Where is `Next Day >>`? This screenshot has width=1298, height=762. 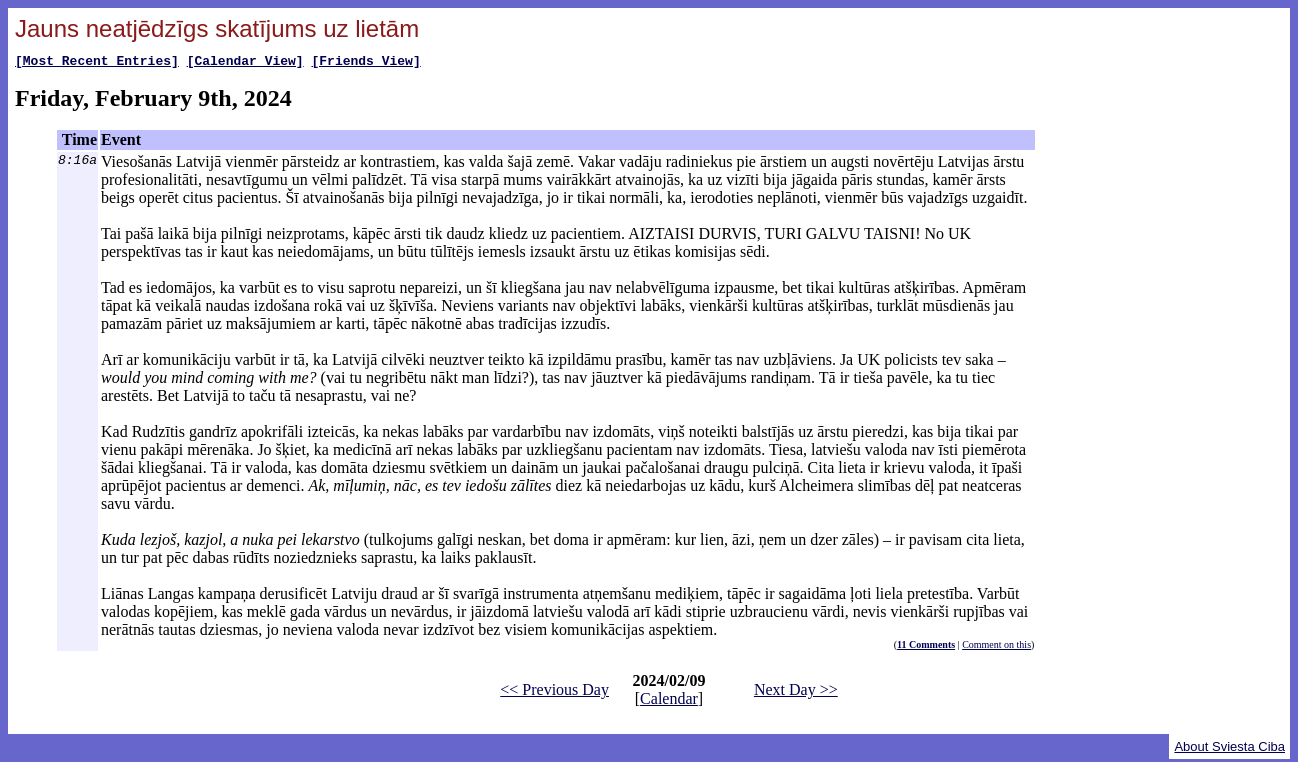
Next Day >> is located at coordinates (796, 692).